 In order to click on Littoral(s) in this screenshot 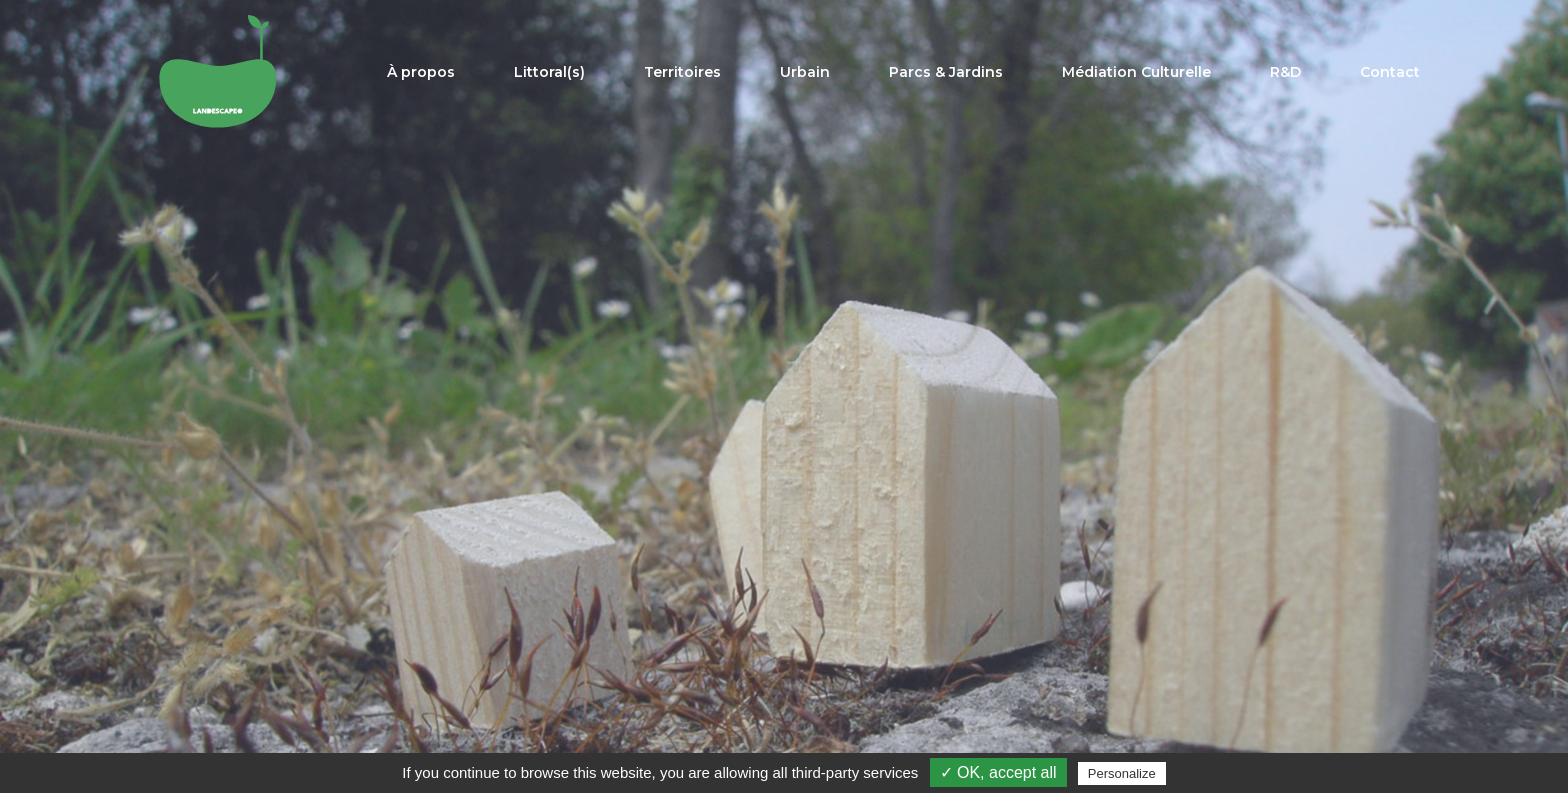, I will do `click(549, 72)`.